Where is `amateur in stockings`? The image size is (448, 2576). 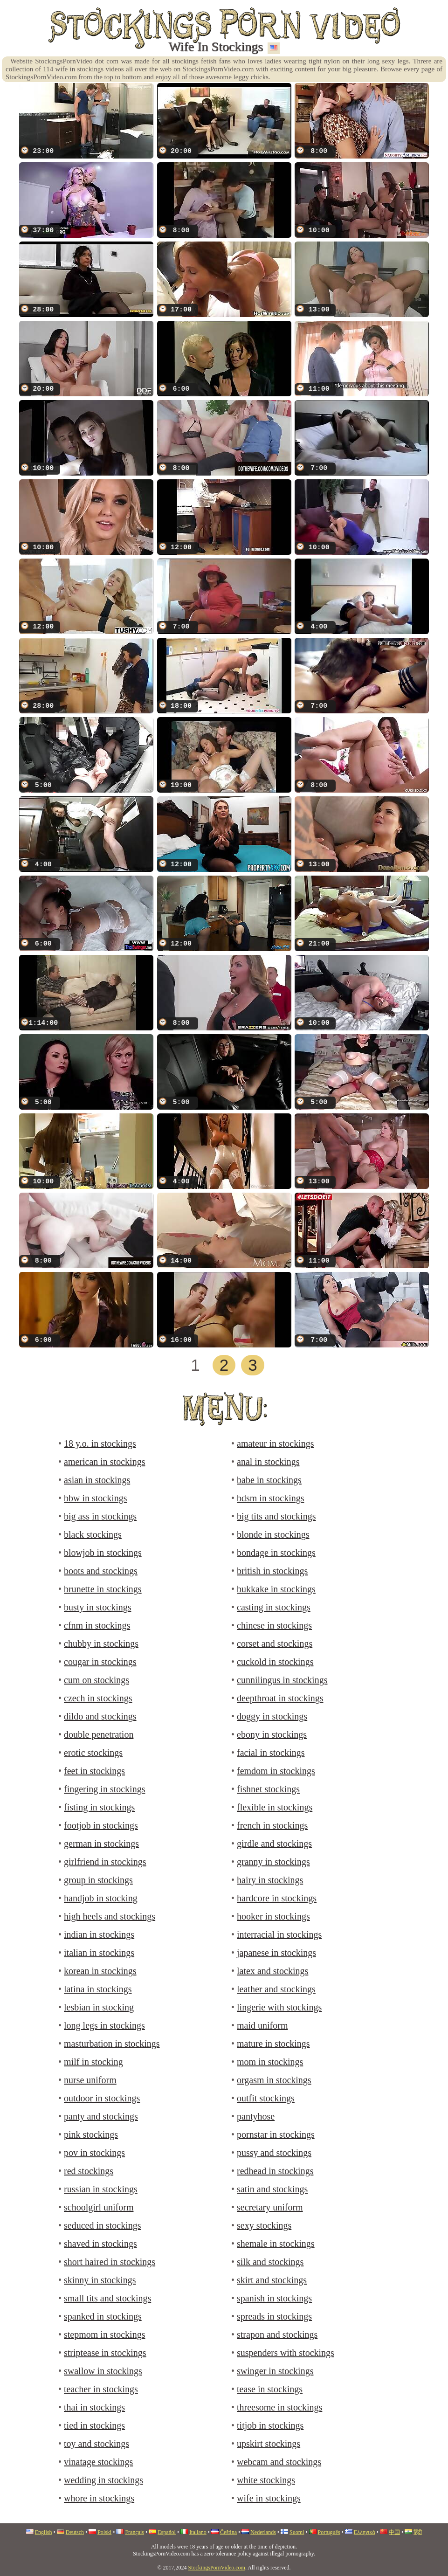 amateur in stockings is located at coordinates (275, 1443).